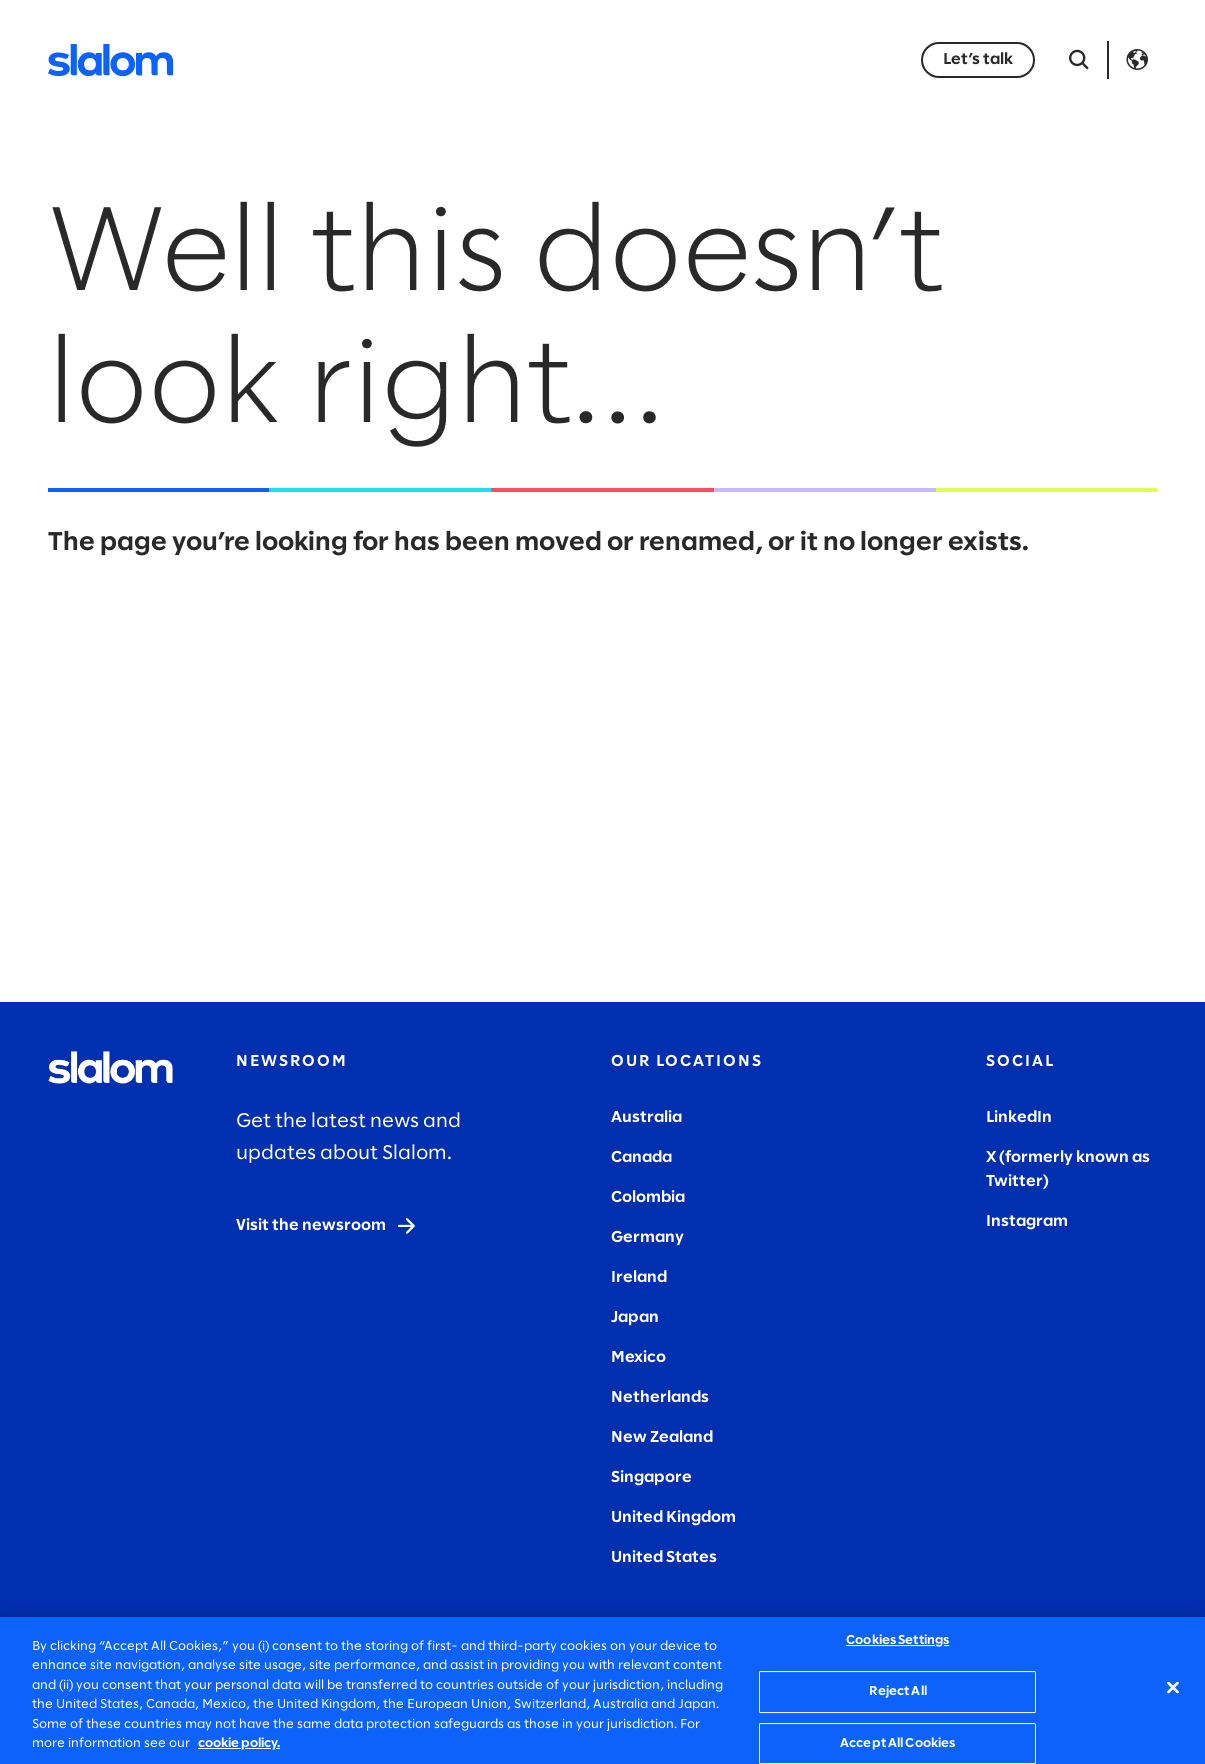  Describe the element at coordinates (409, 59) in the screenshot. I see `Industries` at that location.